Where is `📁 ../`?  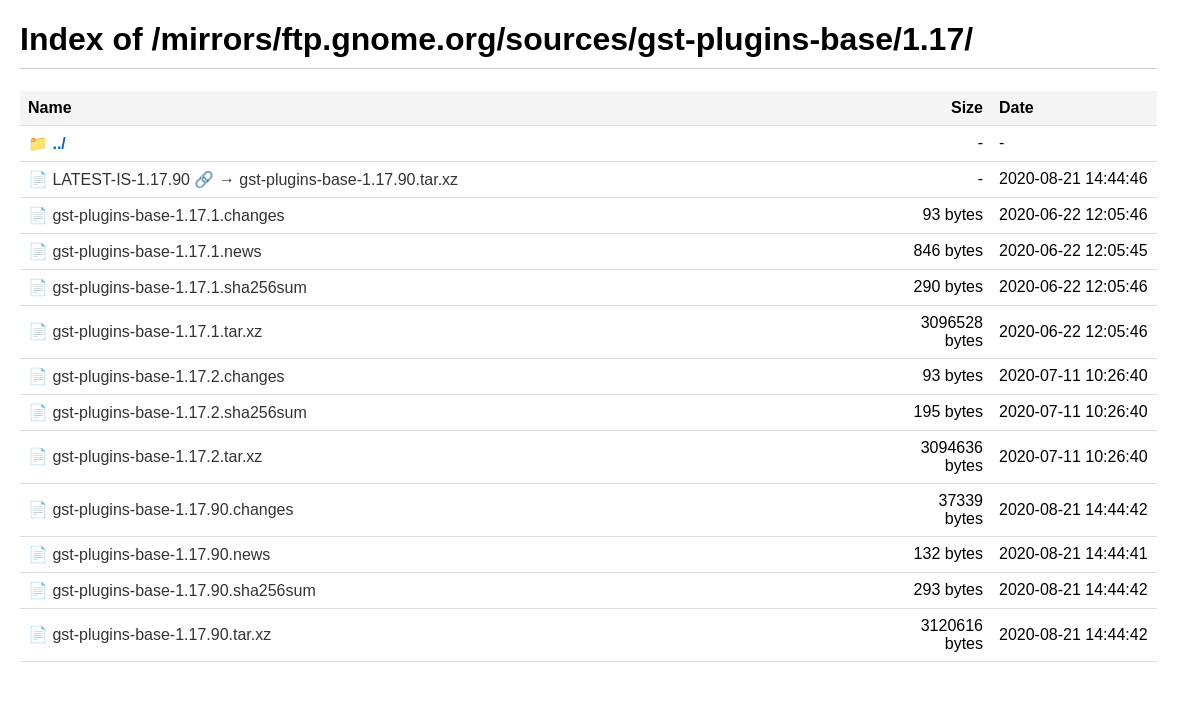
📁 ../ is located at coordinates (47, 143).